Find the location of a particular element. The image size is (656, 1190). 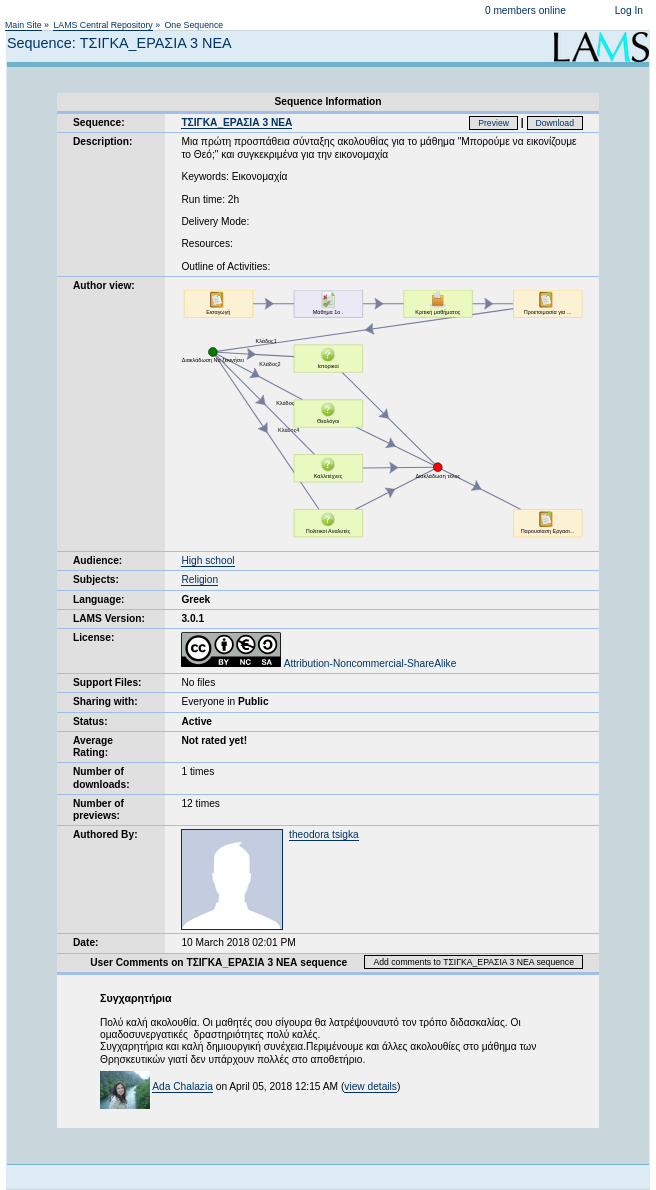

Language: is located at coordinates (99, 599).